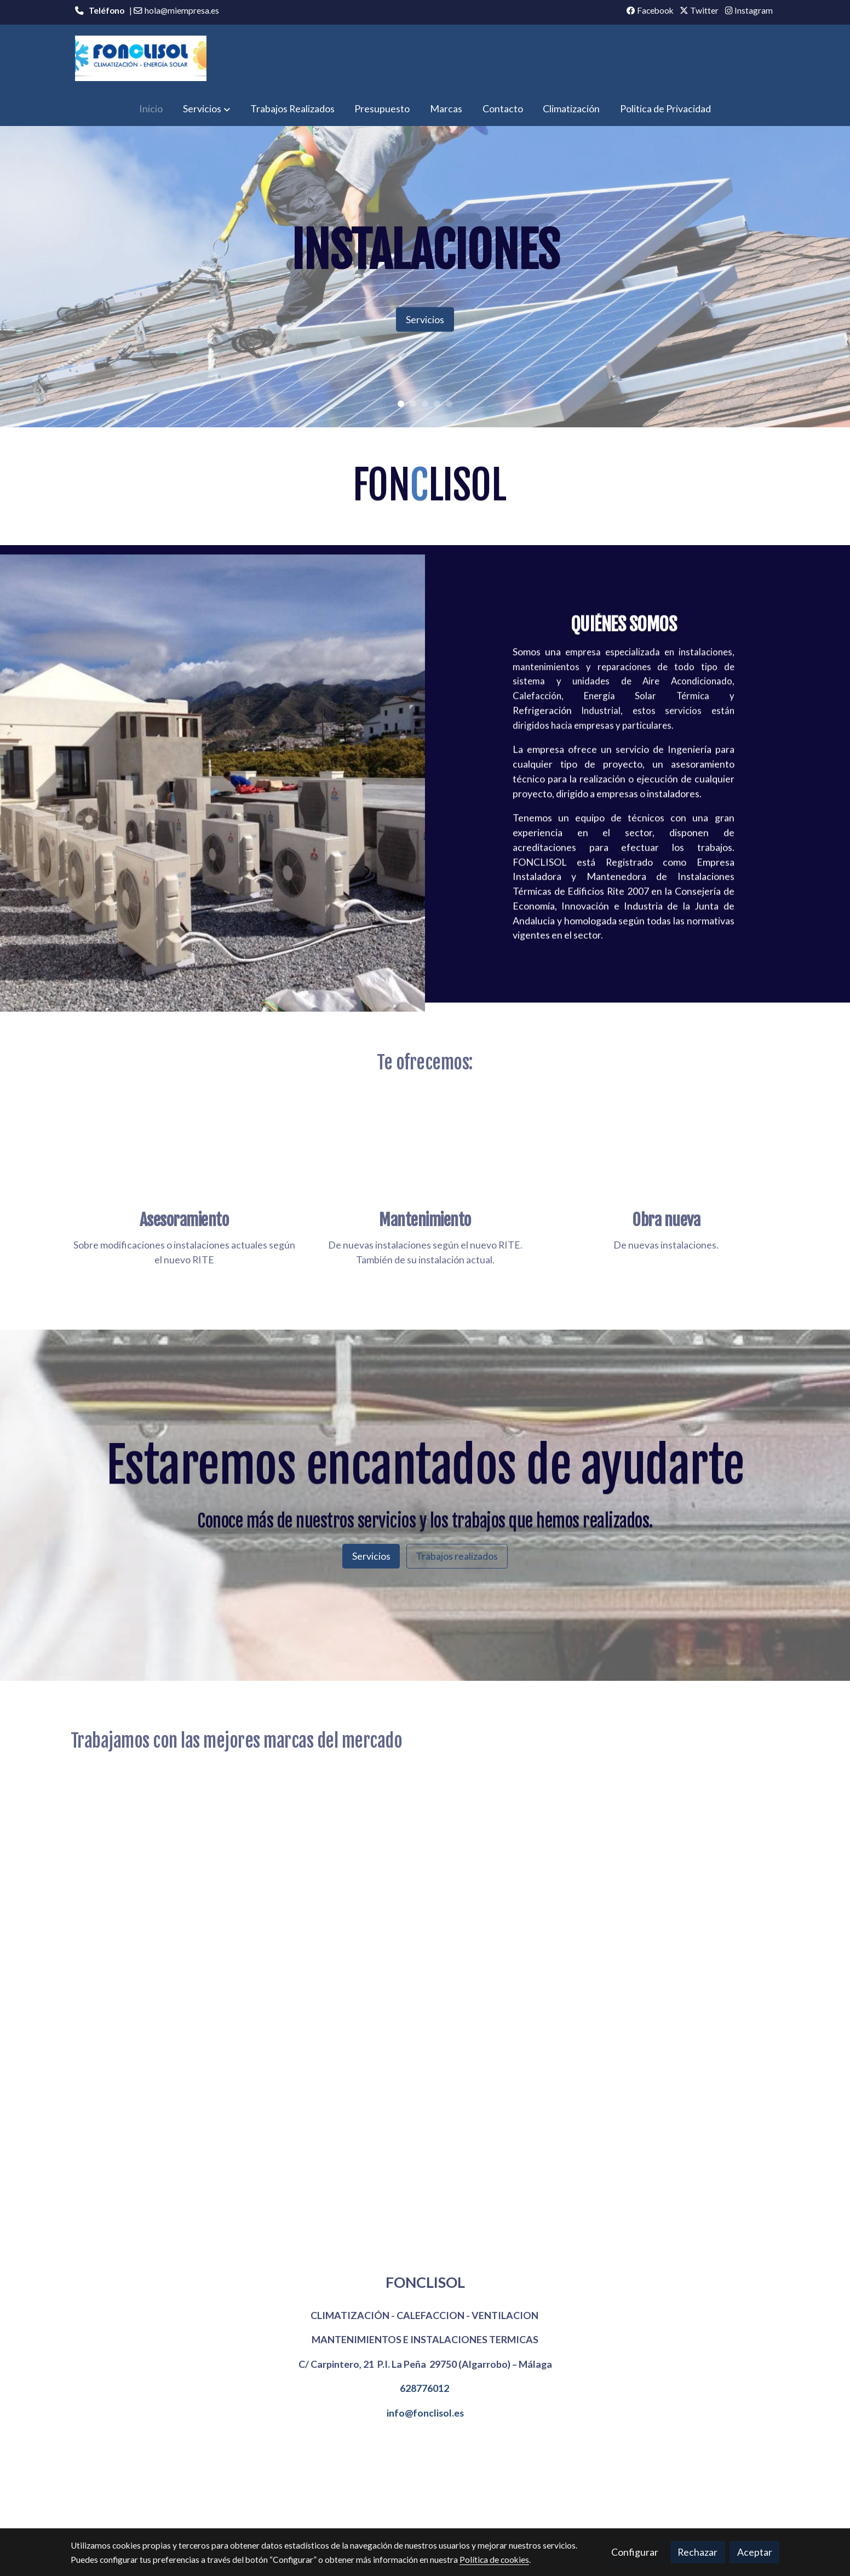  Describe the element at coordinates (425, 319) in the screenshot. I see `Servicios` at that location.